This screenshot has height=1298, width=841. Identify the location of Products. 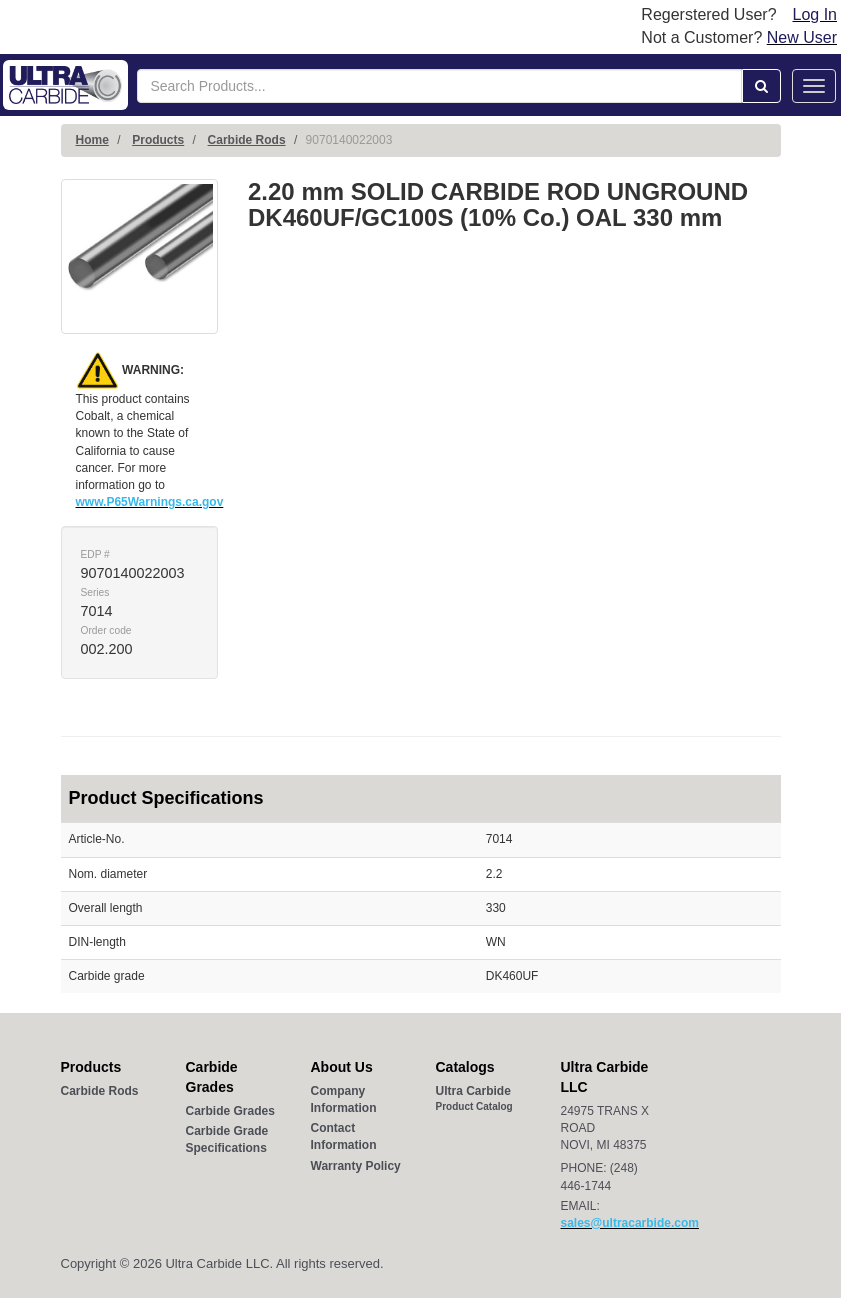
(158, 140).